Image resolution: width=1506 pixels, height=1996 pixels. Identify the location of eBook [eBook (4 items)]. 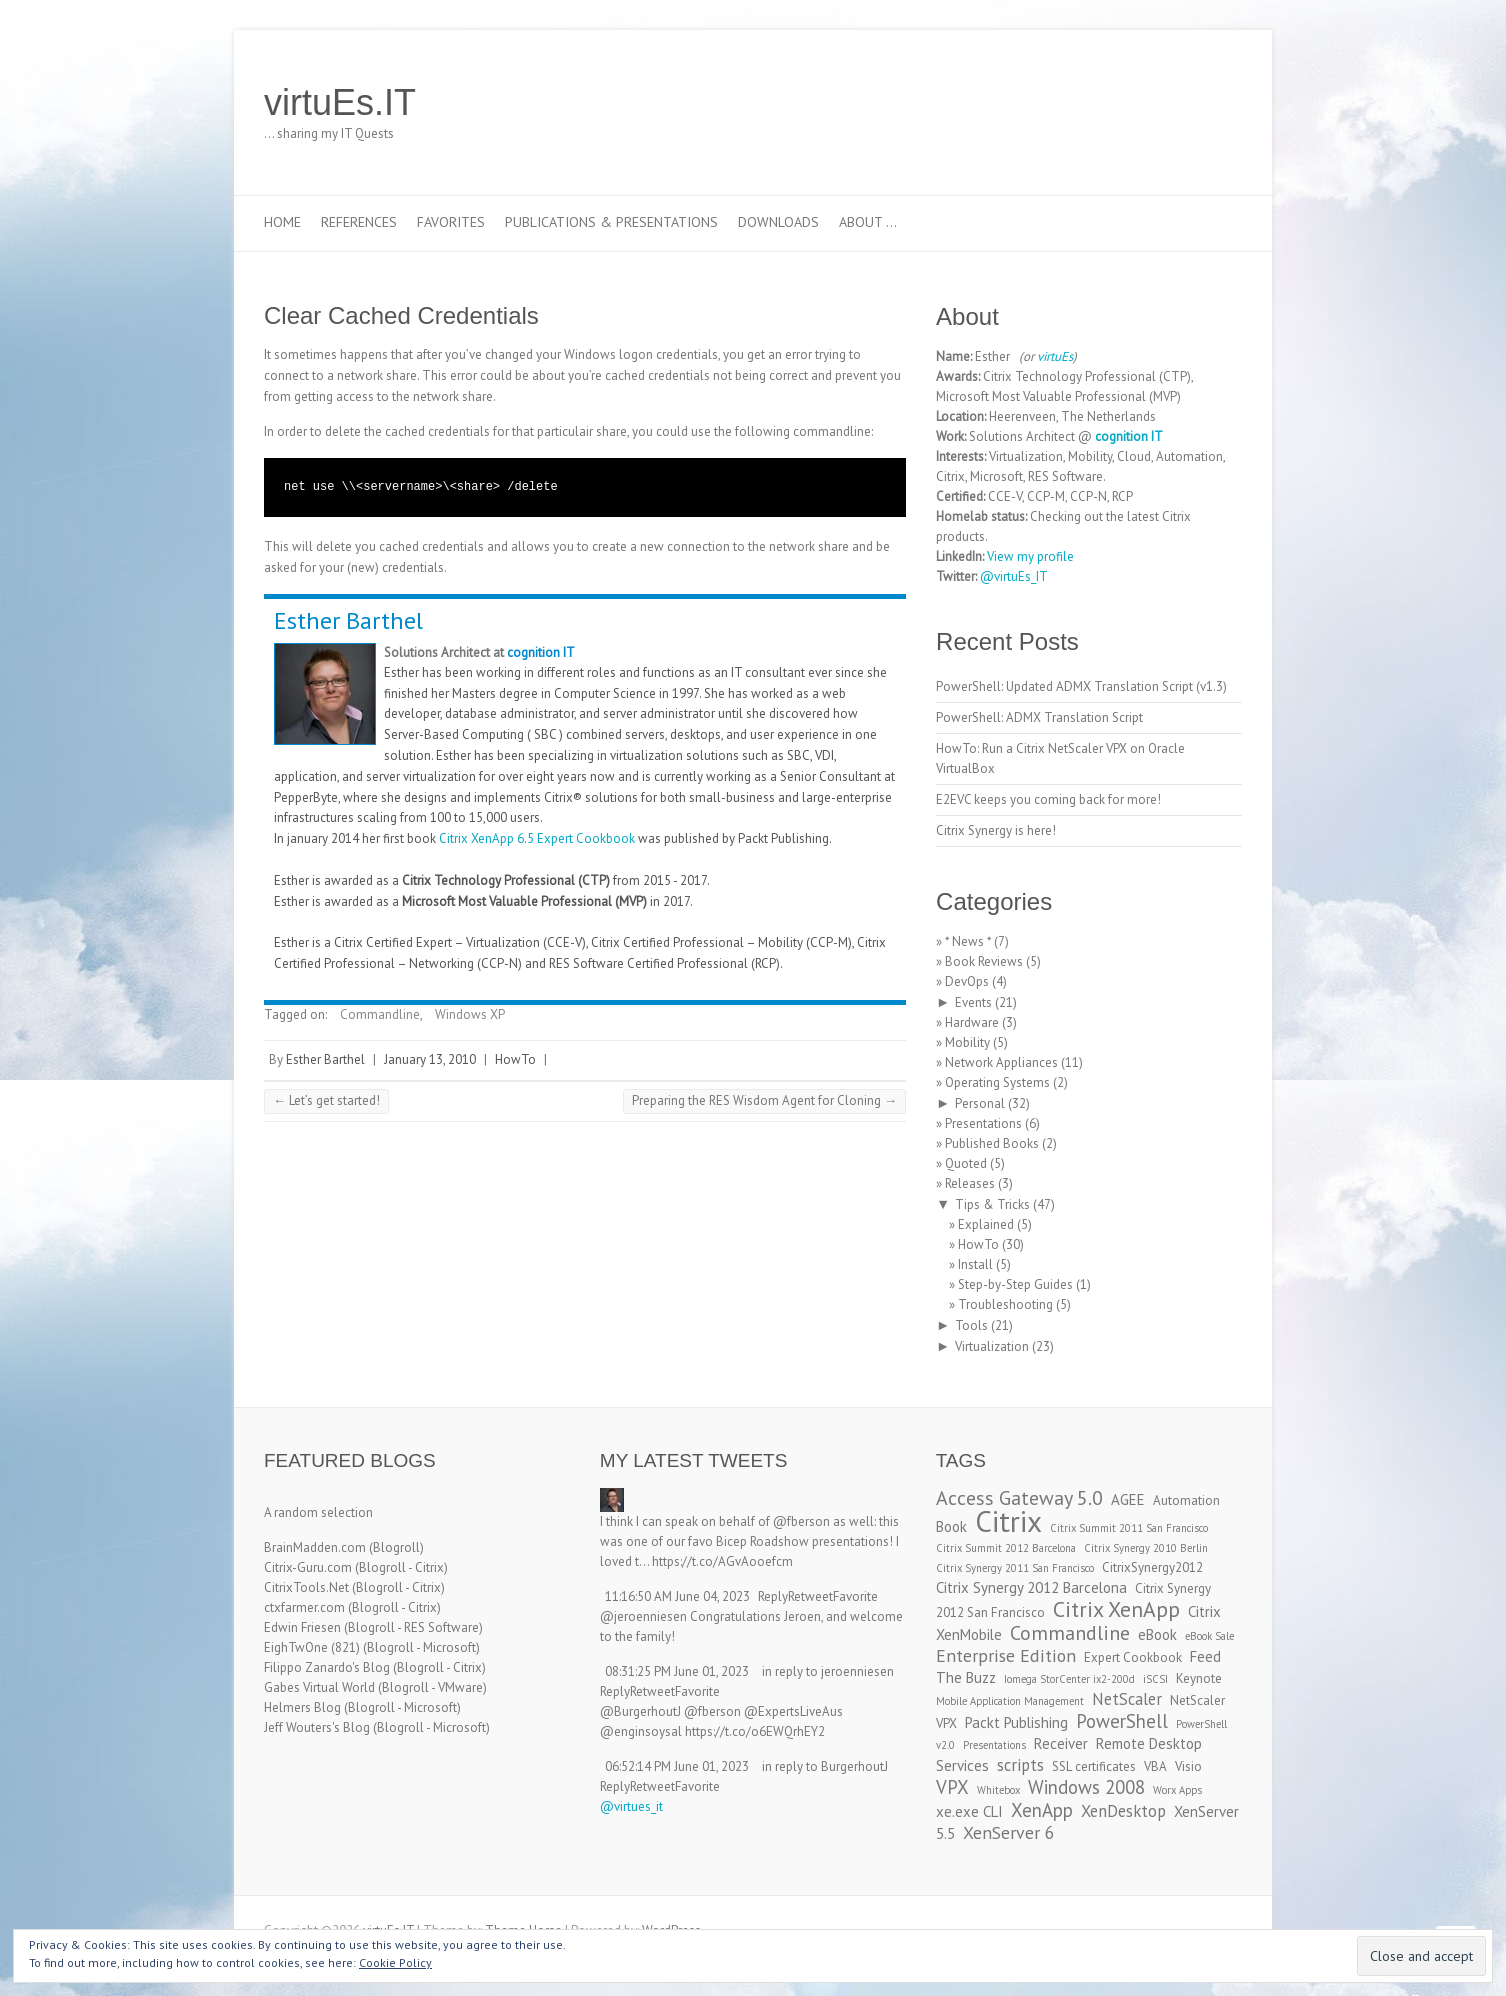
(1157, 1634).